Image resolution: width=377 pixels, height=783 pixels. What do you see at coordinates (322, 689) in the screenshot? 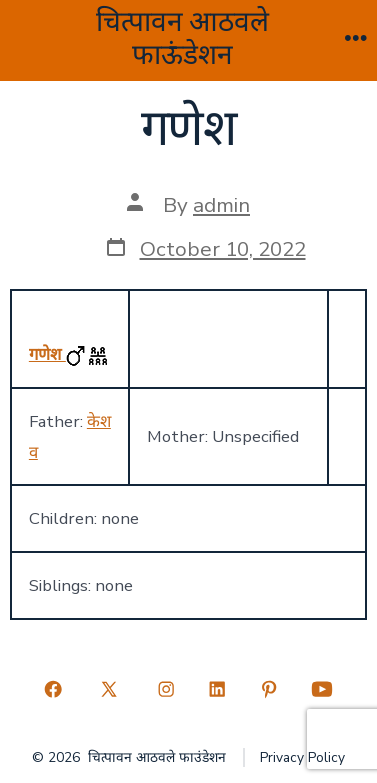
I see `[Open YouTube in a new tab]` at bounding box center [322, 689].